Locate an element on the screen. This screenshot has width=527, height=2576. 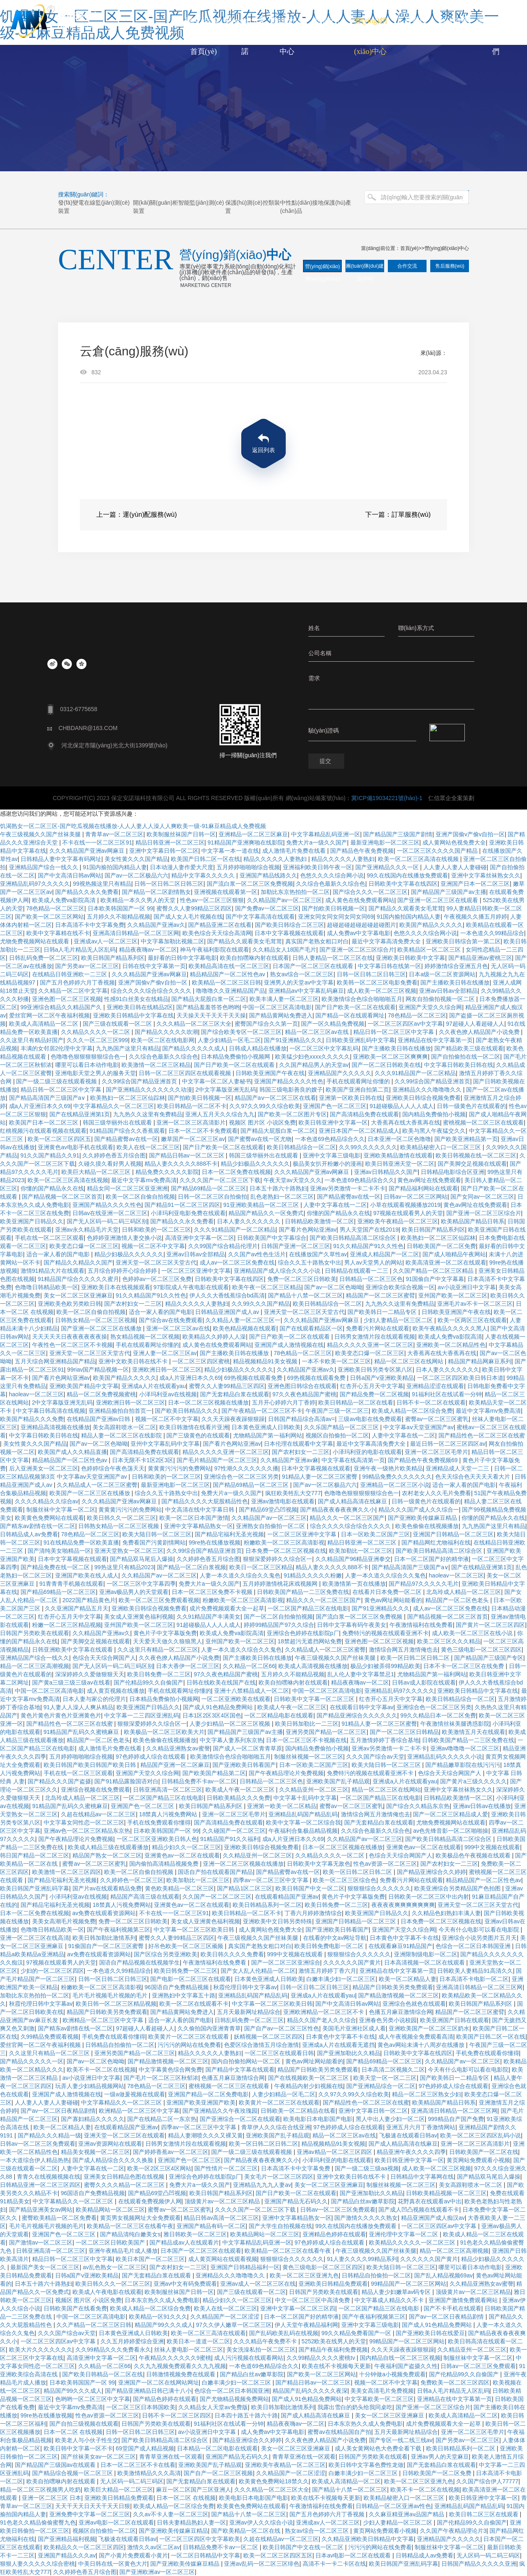
日韩夫妻精品熟妇人妻一区 is located at coordinates (191, 2522).